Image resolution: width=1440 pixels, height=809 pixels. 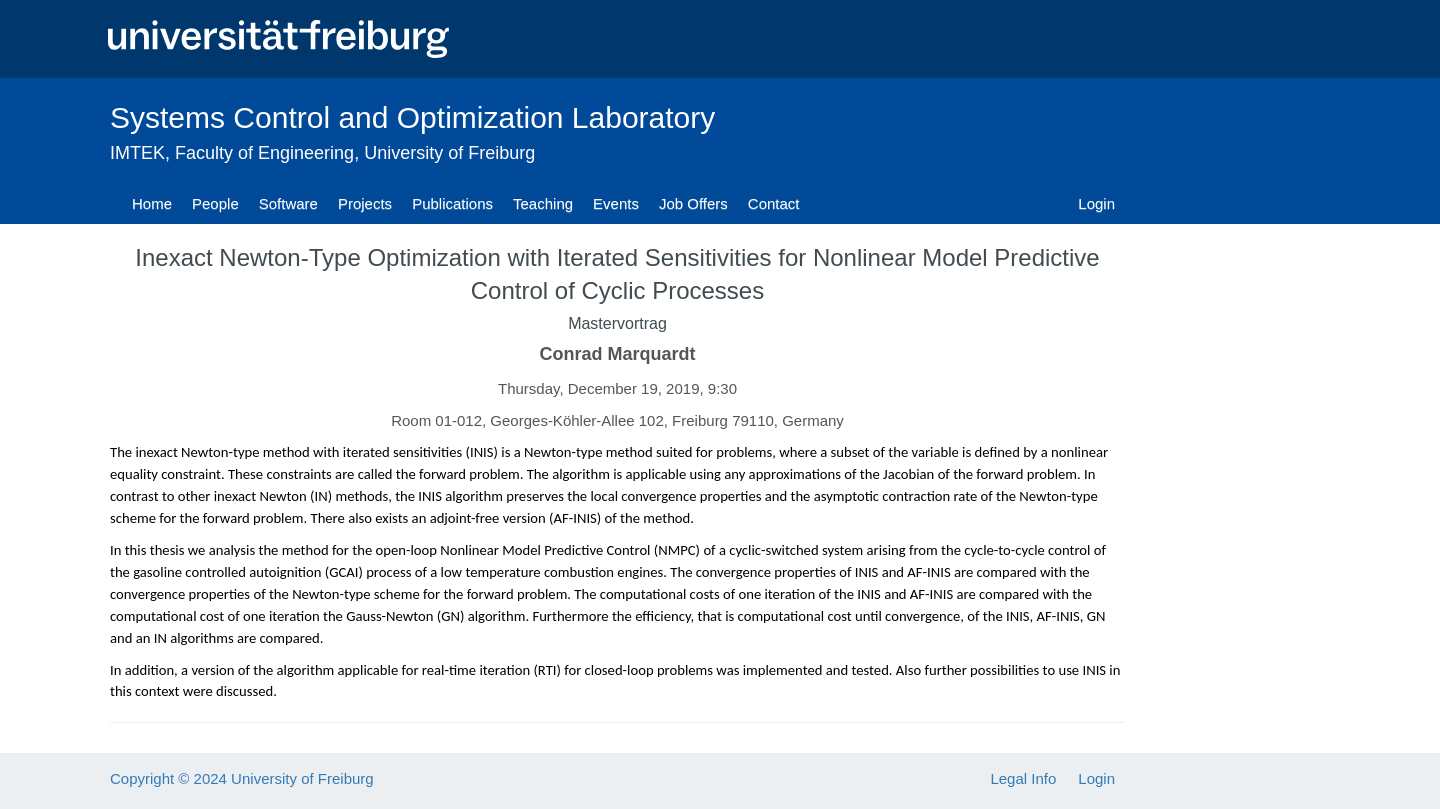 What do you see at coordinates (616, 203) in the screenshot?
I see `Events` at bounding box center [616, 203].